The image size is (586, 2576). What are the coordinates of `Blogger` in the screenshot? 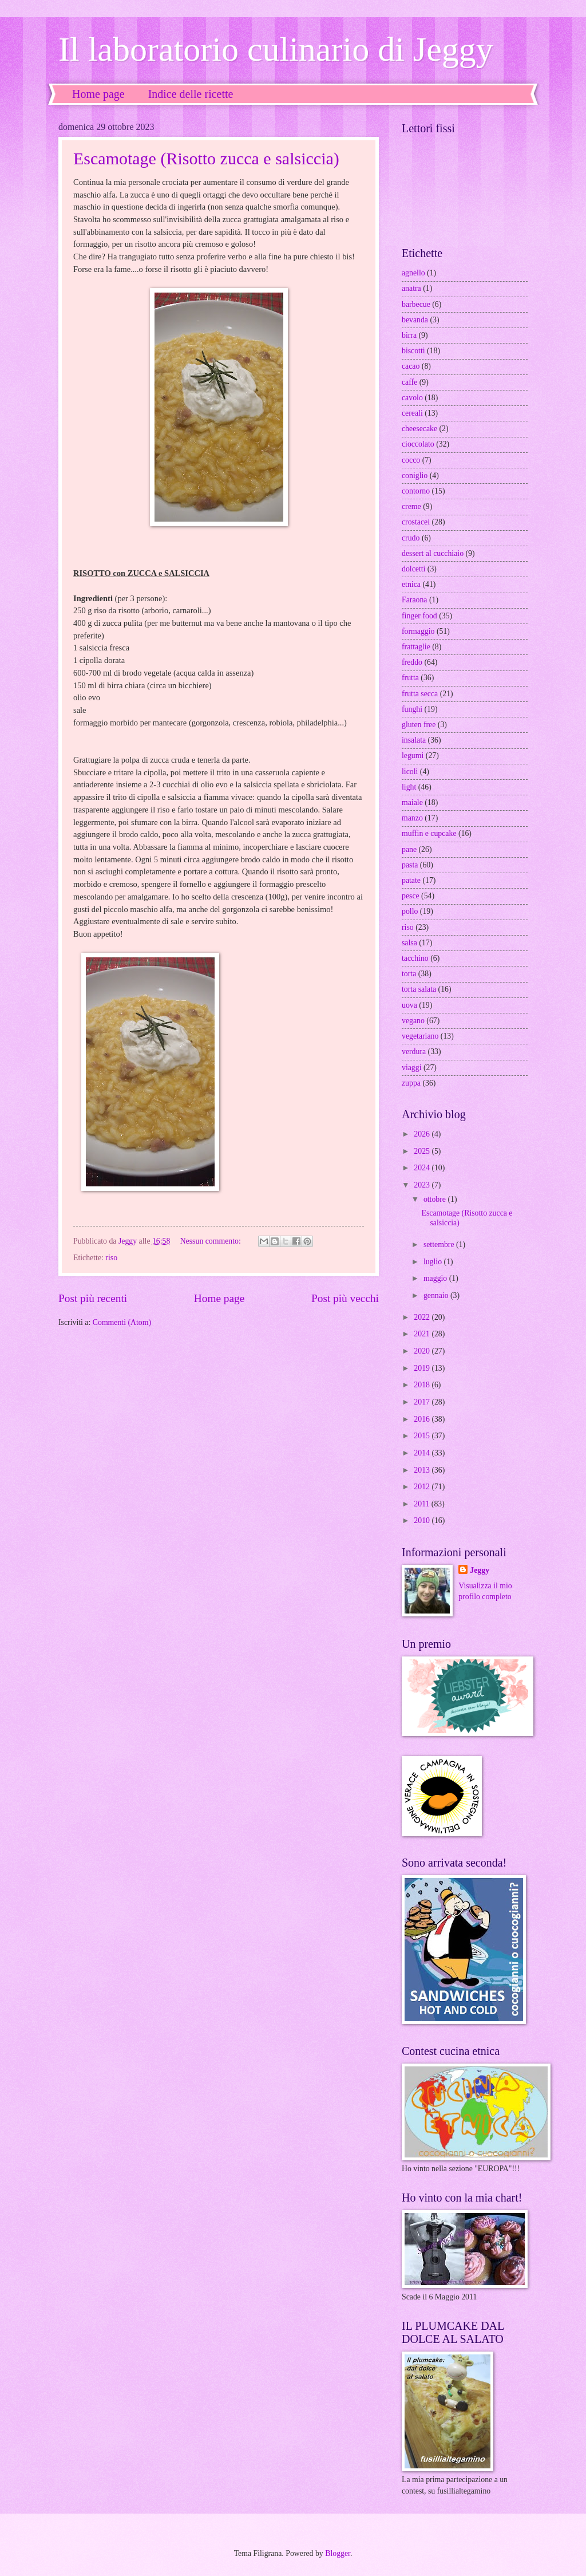 It's located at (337, 2553).